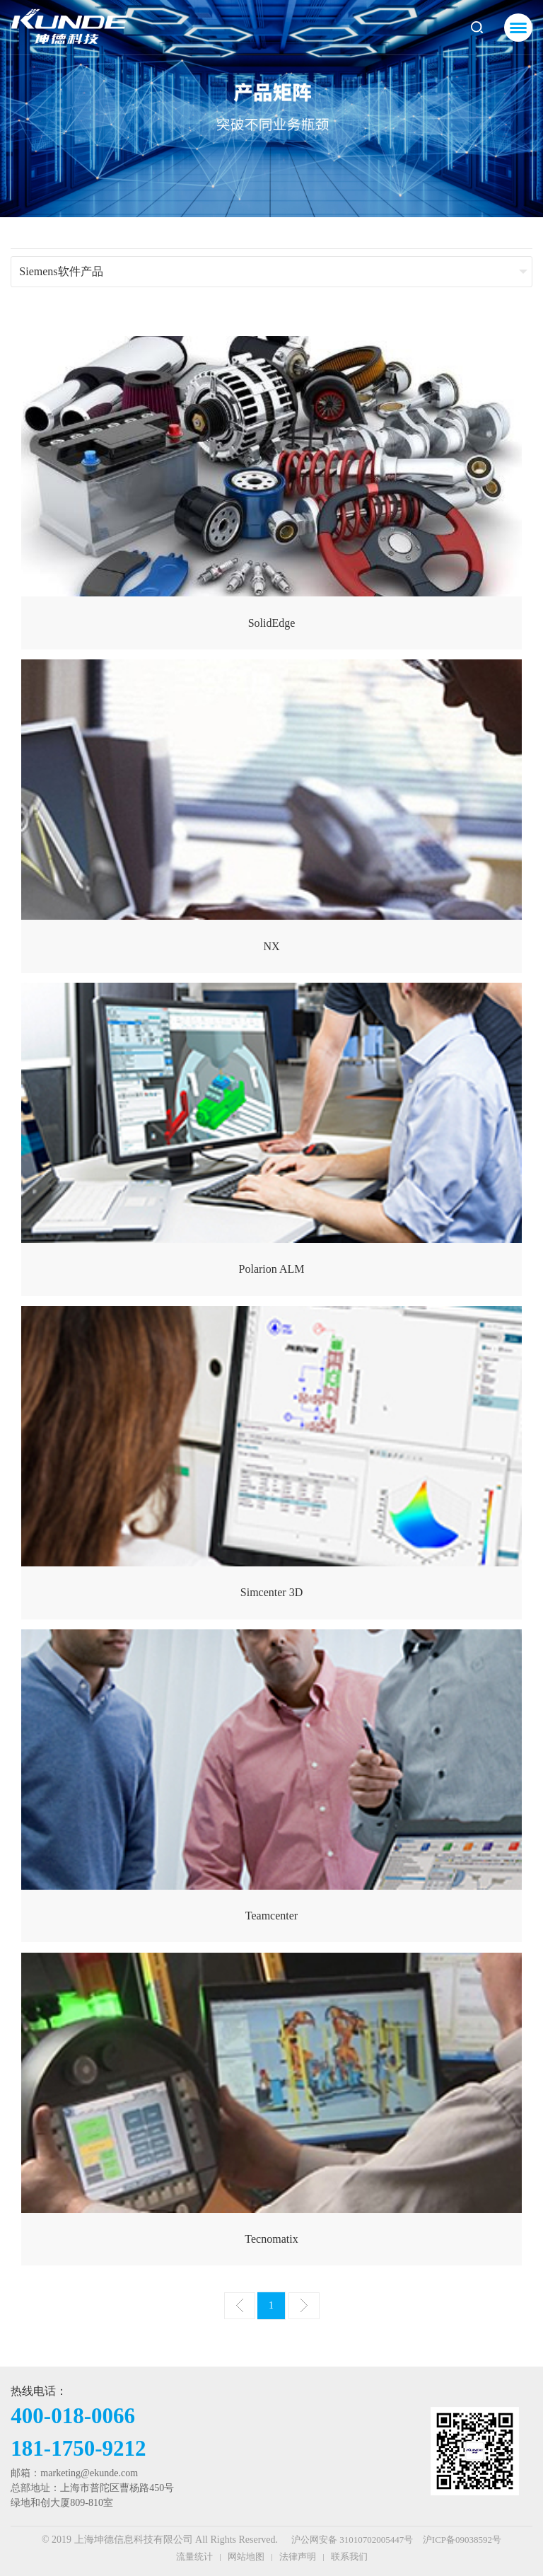  Describe the element at coordinates (239, 2305) in the screenshot. I see `上一页` at that location.